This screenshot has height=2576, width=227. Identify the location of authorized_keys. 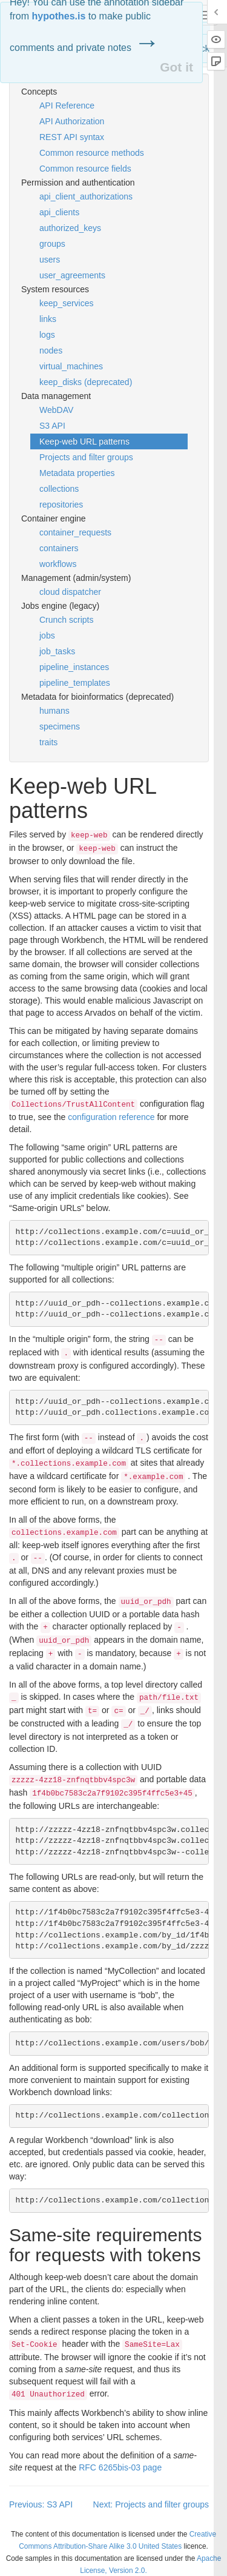
(70, 228).